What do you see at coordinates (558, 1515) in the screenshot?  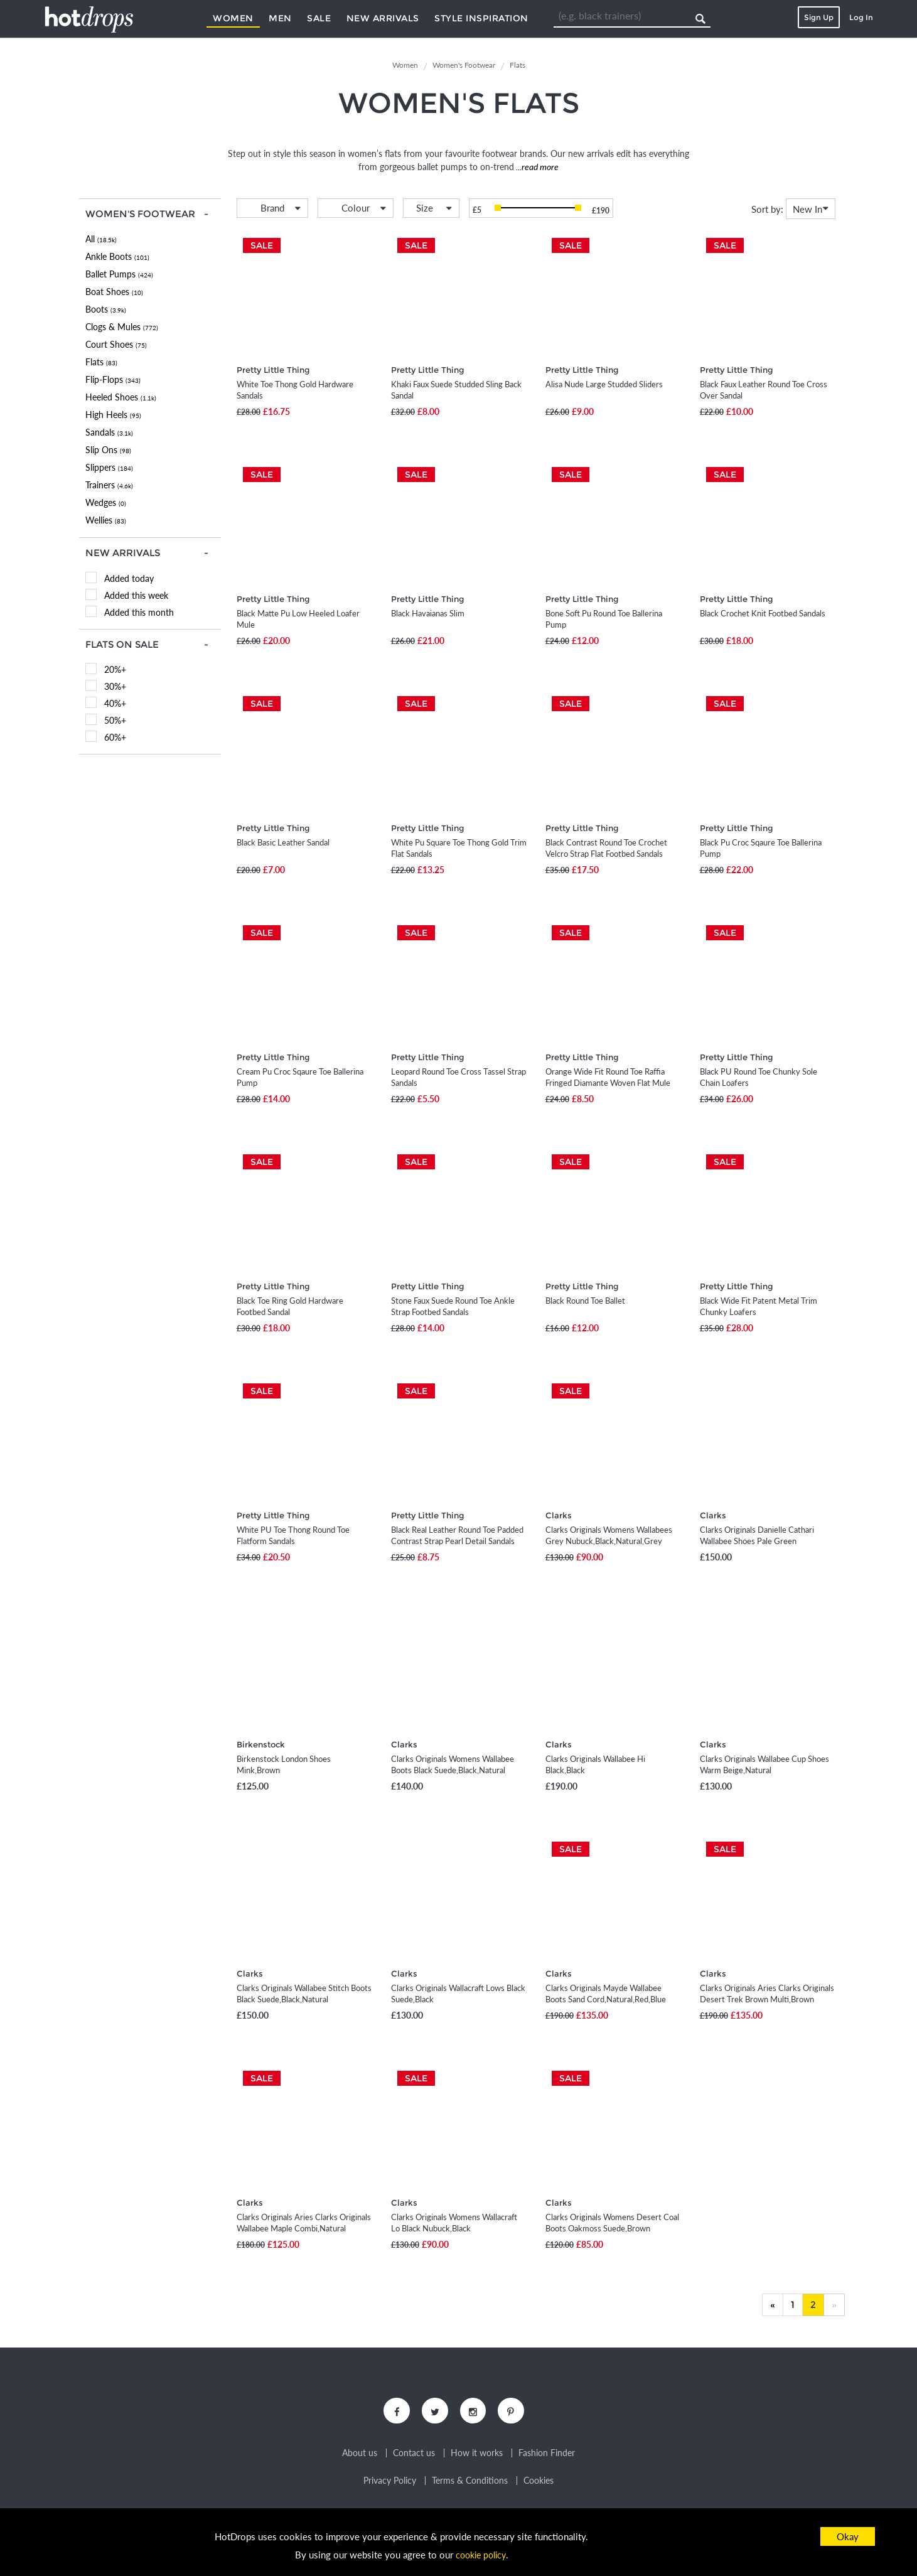 I see `Clarks` at bounding box center [558, 1515].